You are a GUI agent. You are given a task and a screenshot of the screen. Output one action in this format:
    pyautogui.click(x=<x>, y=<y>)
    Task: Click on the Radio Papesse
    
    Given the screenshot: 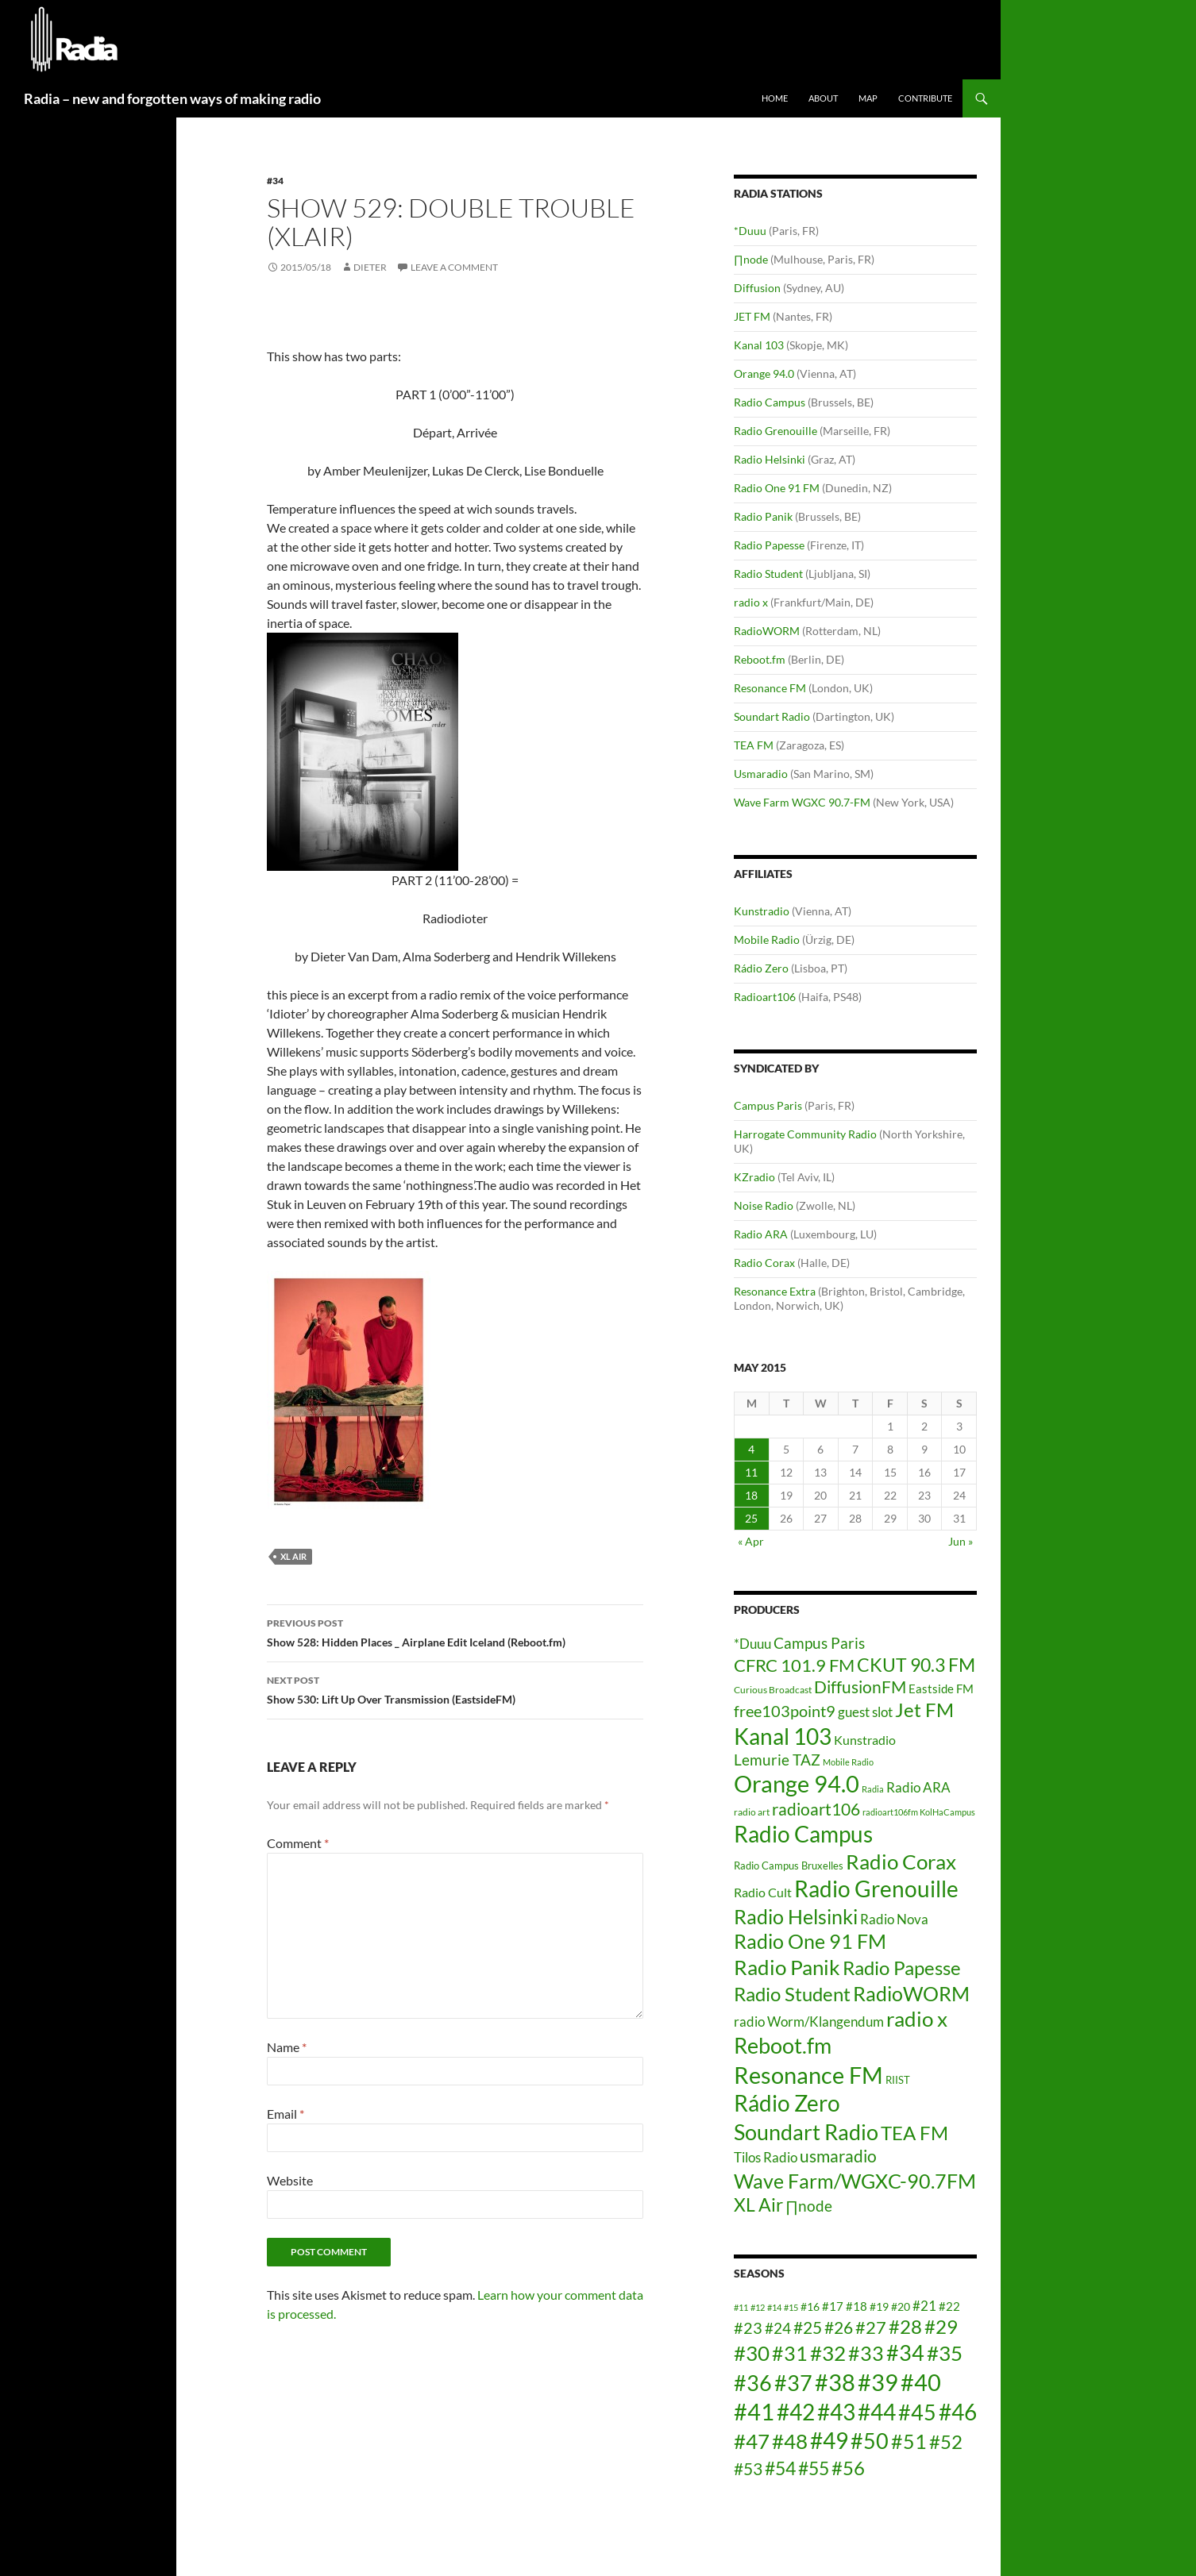 What is the action you would take?
    pyautogui.click(x=769, y=545)
    